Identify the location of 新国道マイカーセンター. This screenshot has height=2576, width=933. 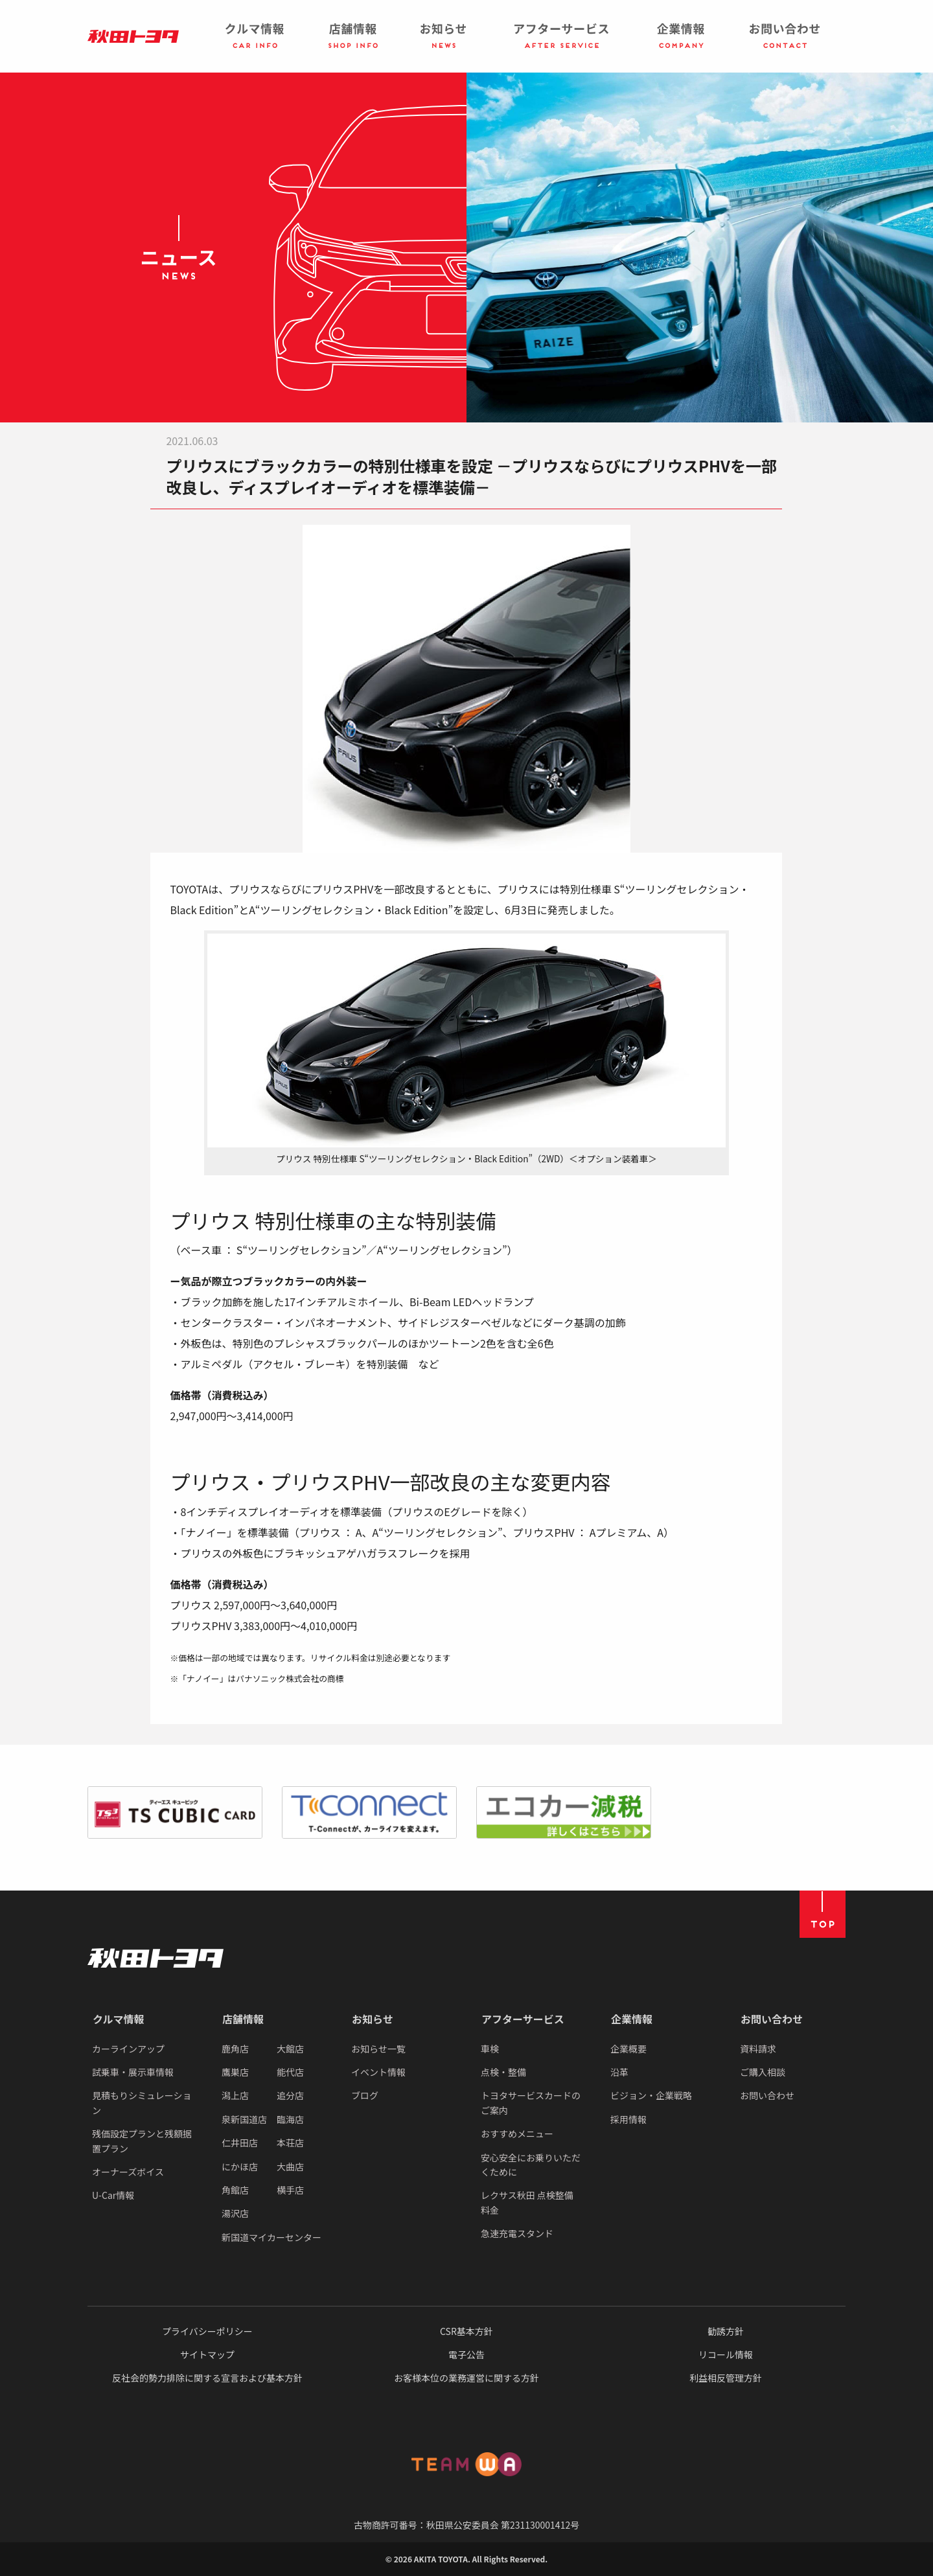
(271, 2237).